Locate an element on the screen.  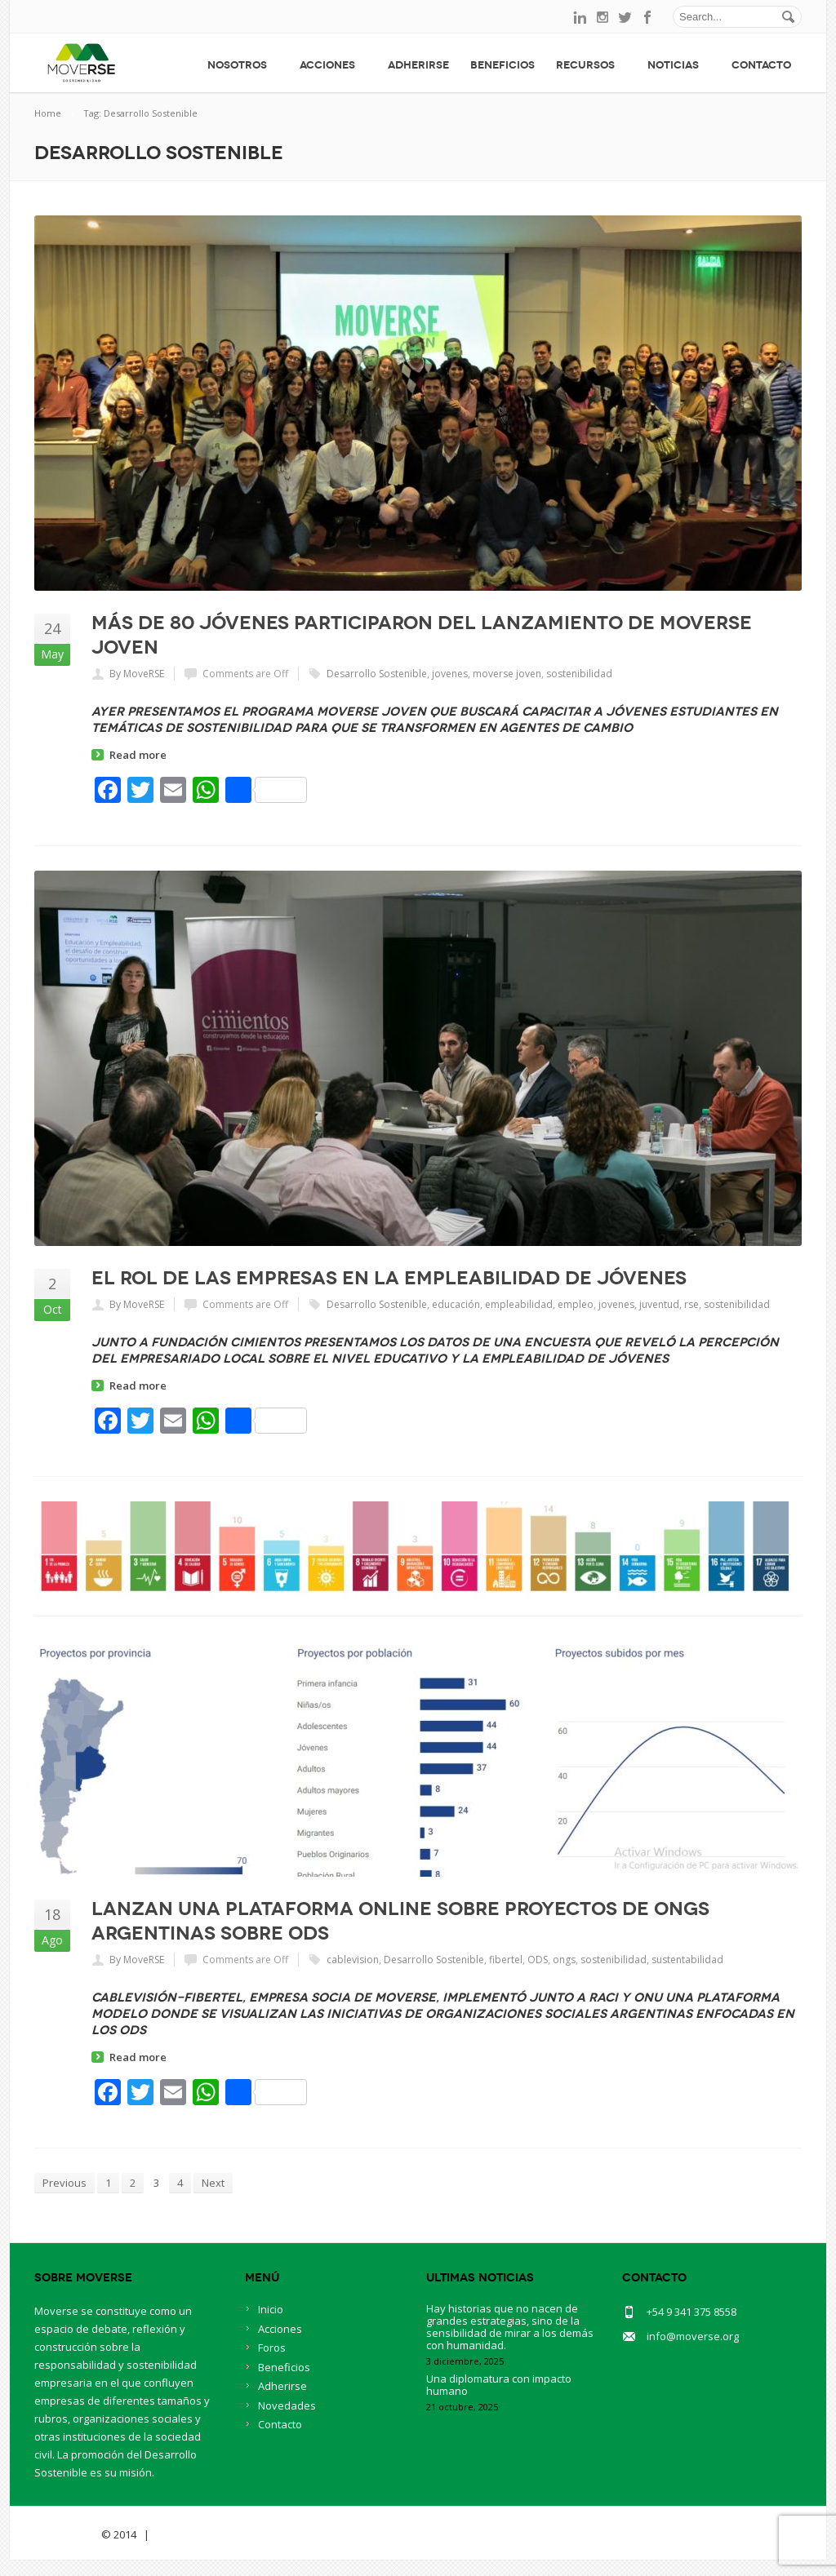
Savia Theme is located at coordinates (66, 2550).